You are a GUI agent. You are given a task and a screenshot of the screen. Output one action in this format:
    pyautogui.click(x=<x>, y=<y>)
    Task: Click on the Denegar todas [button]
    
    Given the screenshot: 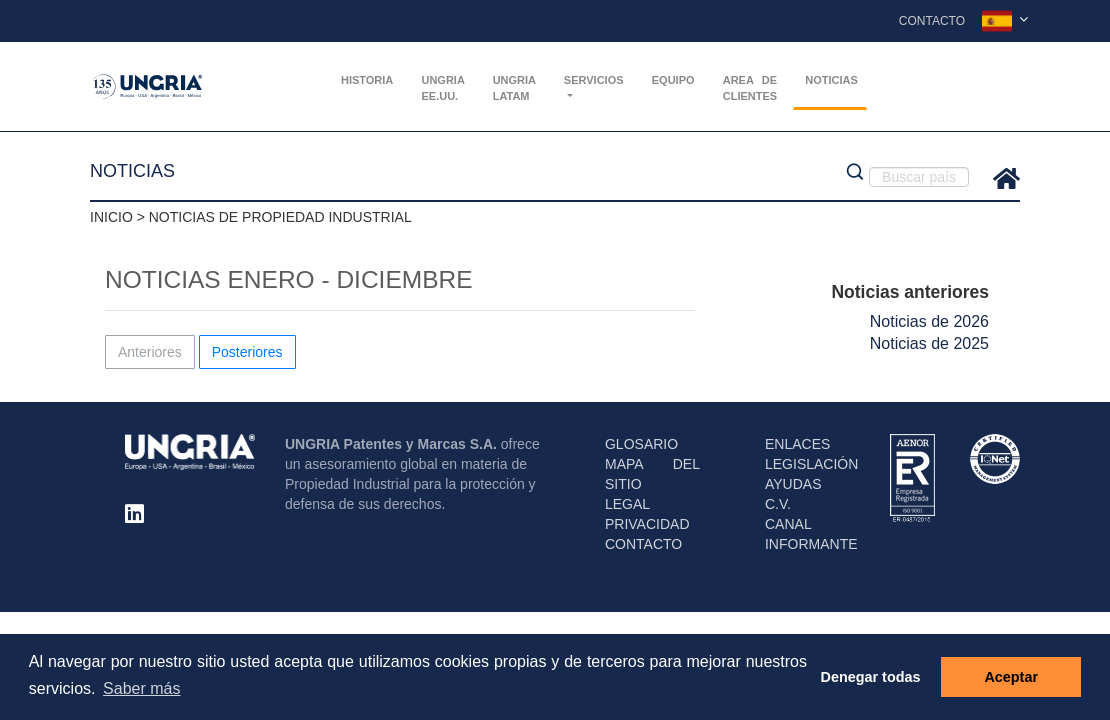 What is the action you would take?
    pyautogui.click(x=871, y=677)
    